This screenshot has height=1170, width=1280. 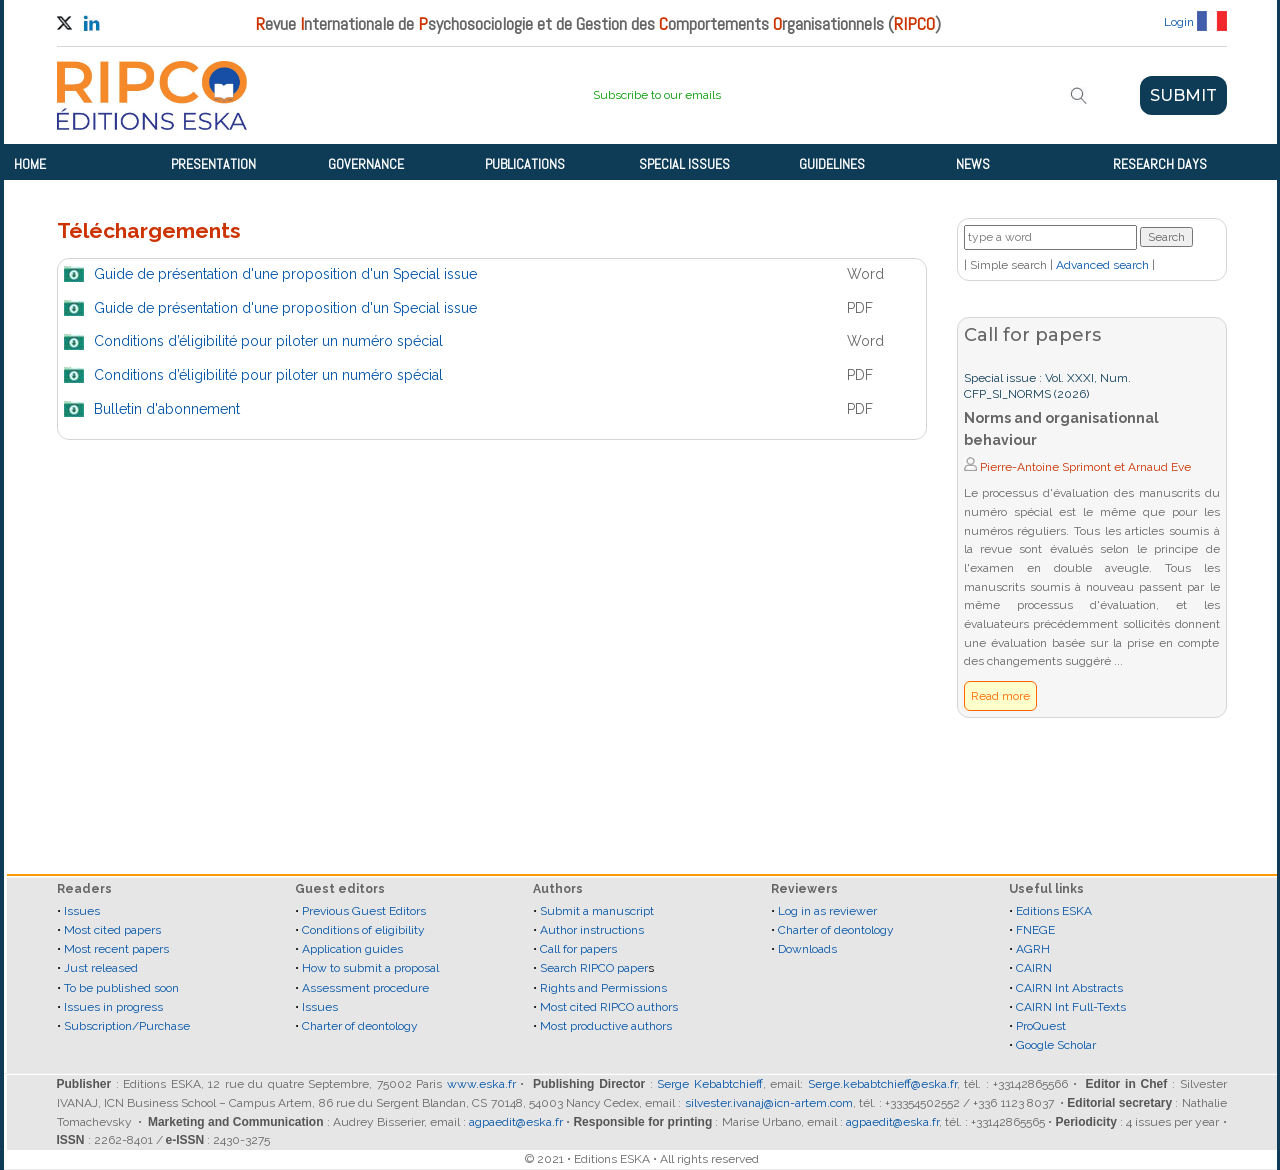 What do you see at coordinates (101, 968) in the screenshot?
I see `Just released` at bounding box center [101, 968].